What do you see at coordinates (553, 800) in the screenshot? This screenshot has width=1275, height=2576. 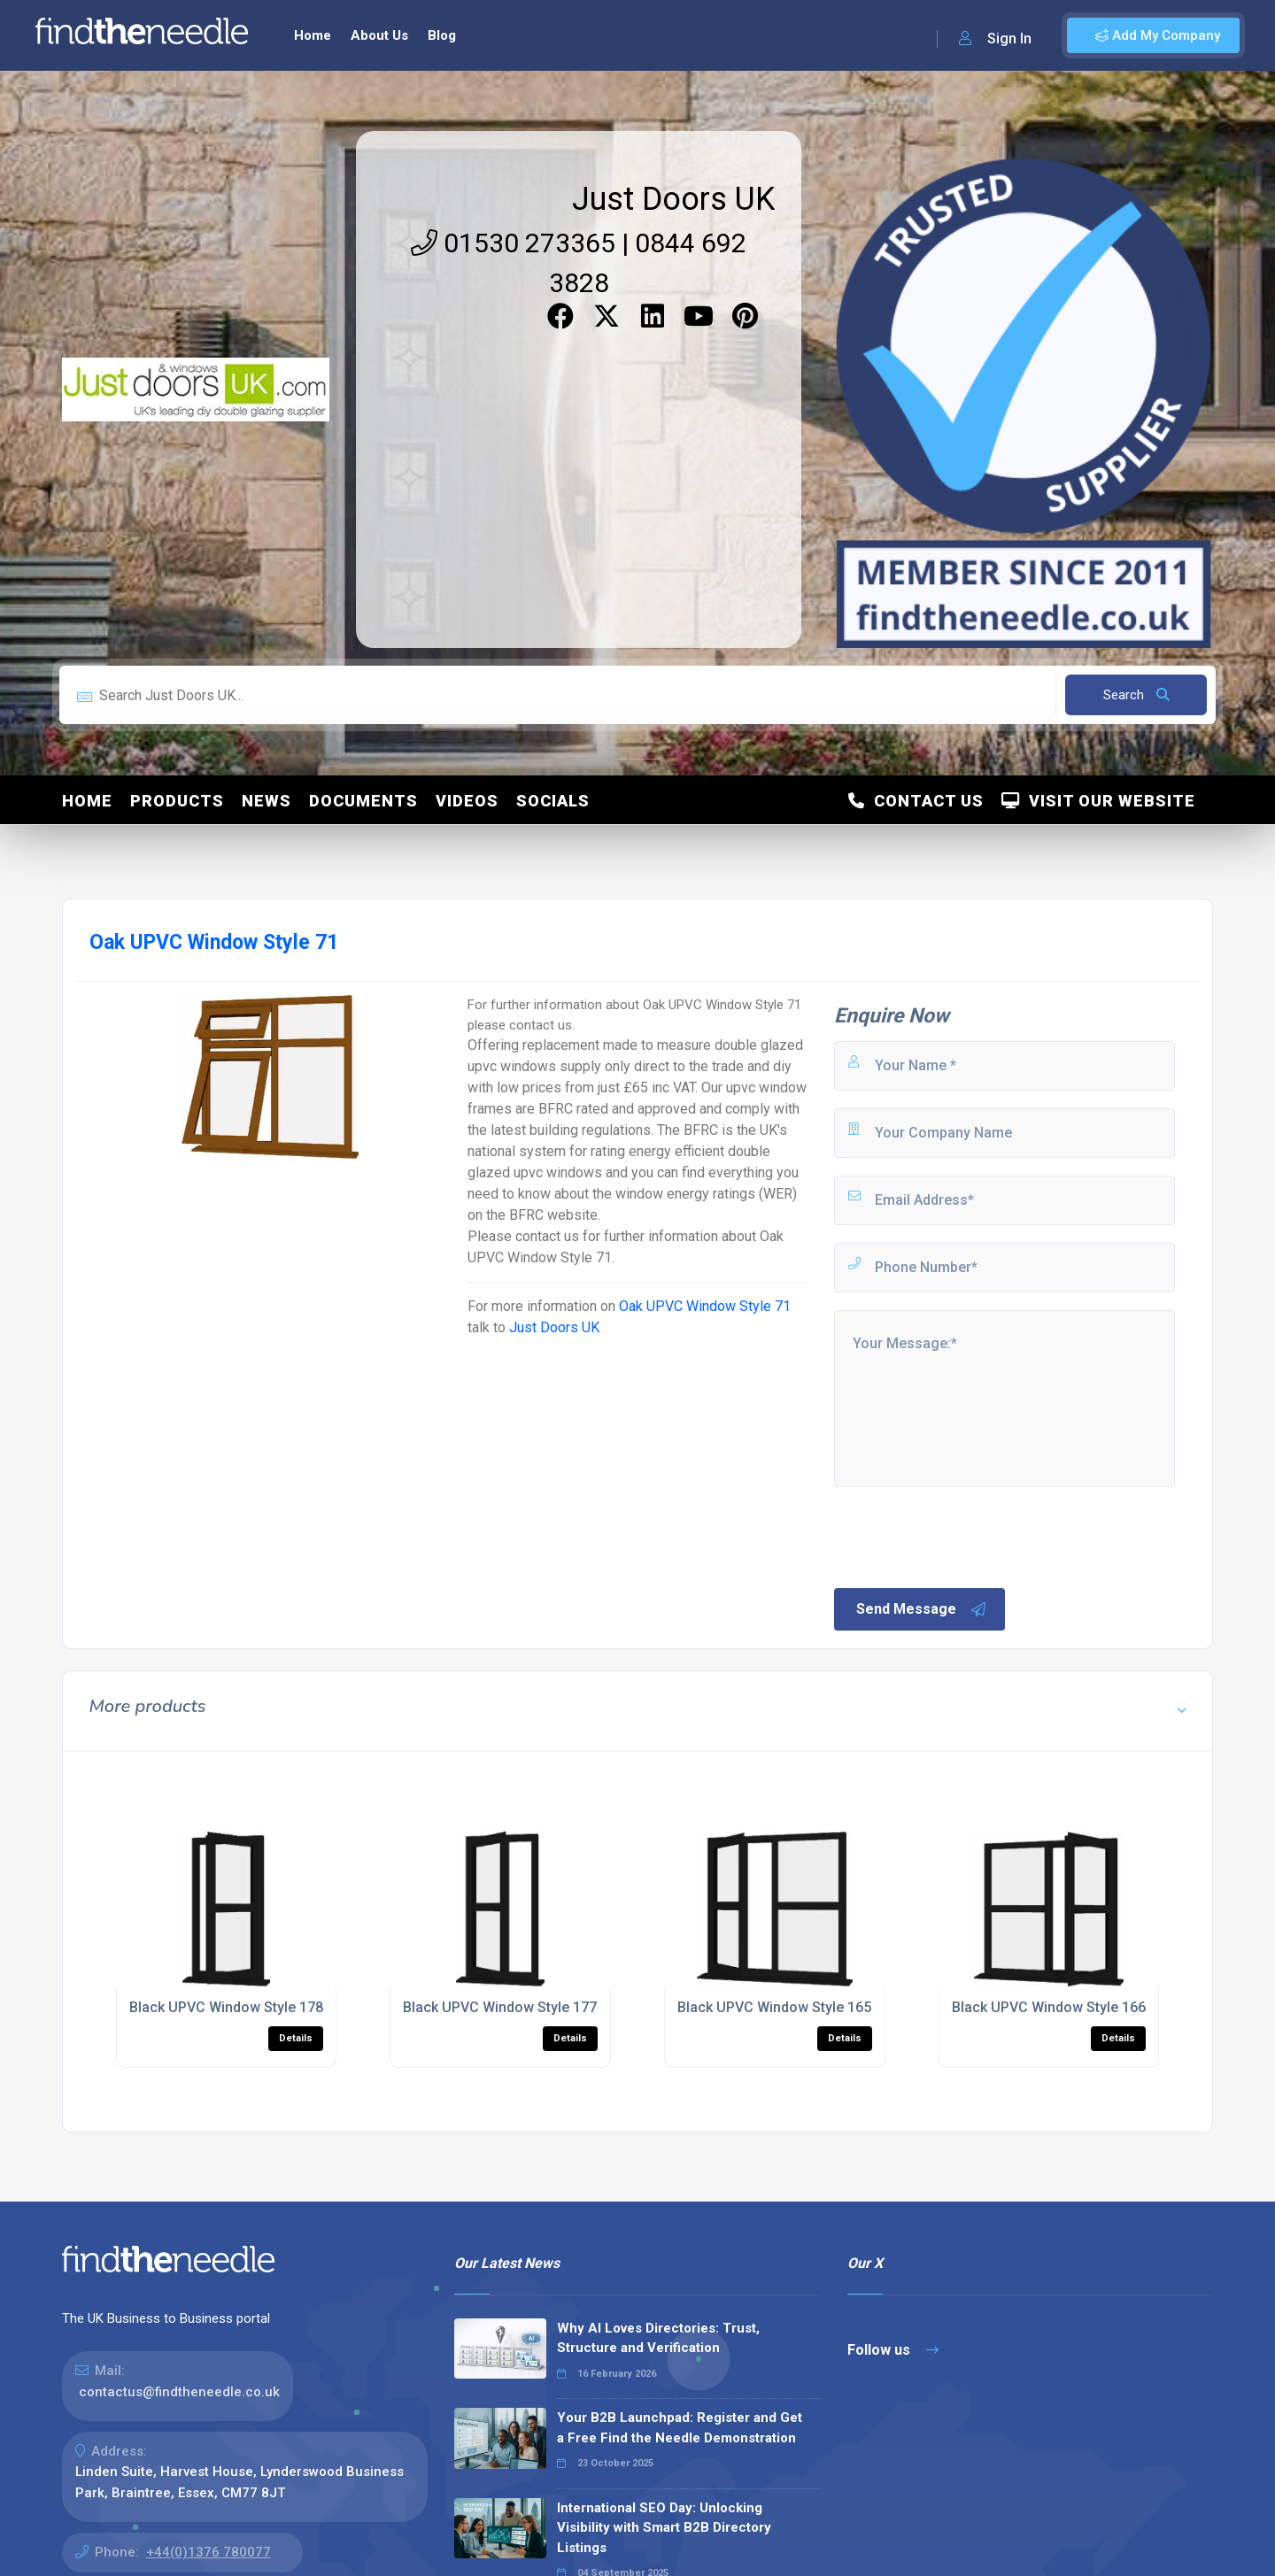 I see `Socials` at bounding box center [553, 800].